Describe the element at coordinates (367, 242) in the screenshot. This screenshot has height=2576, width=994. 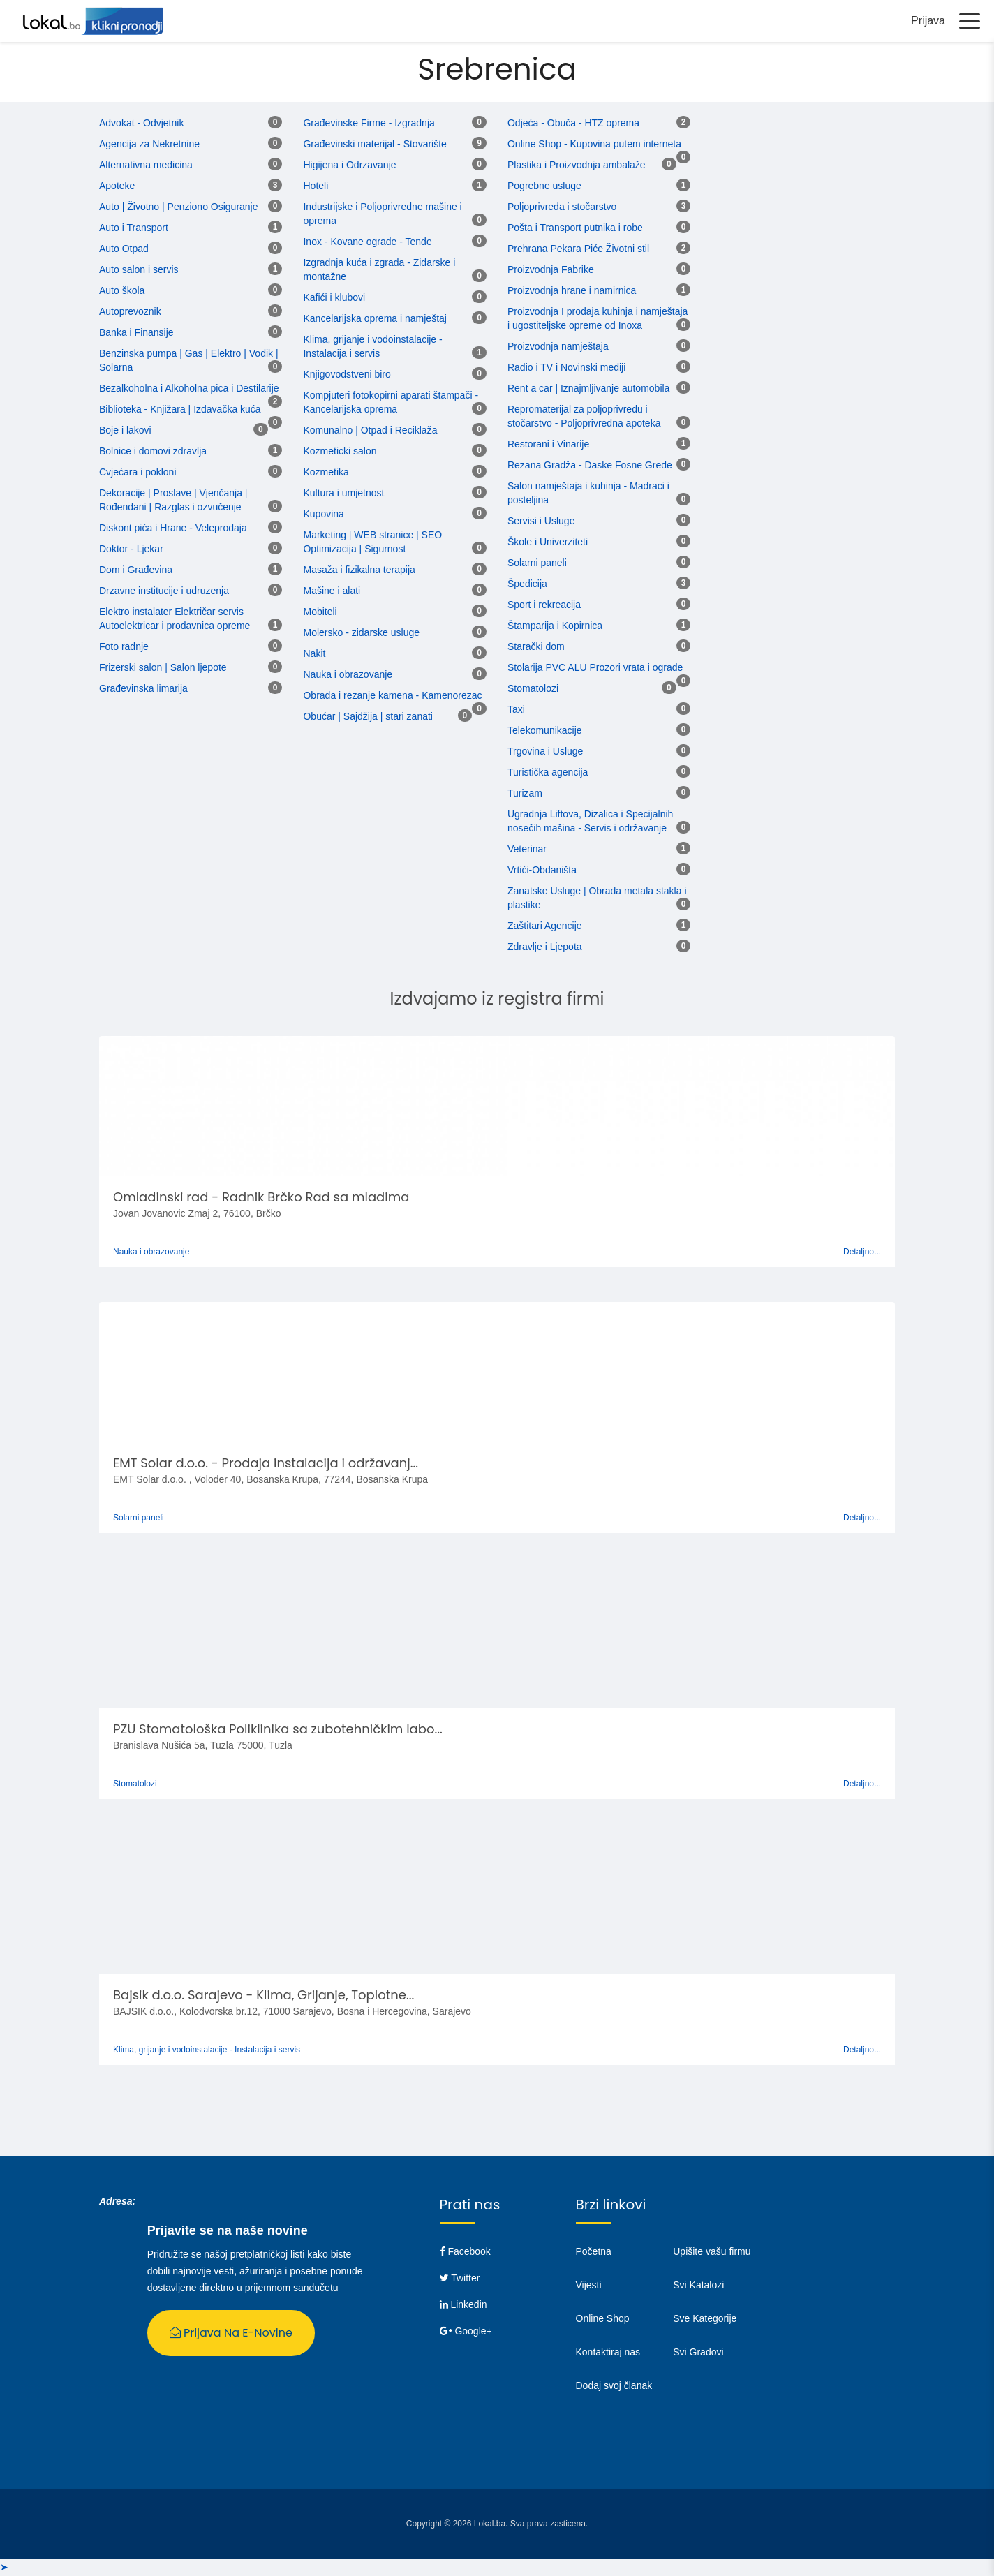
I see `Inox - Kovane ograde - Tende` at that location.